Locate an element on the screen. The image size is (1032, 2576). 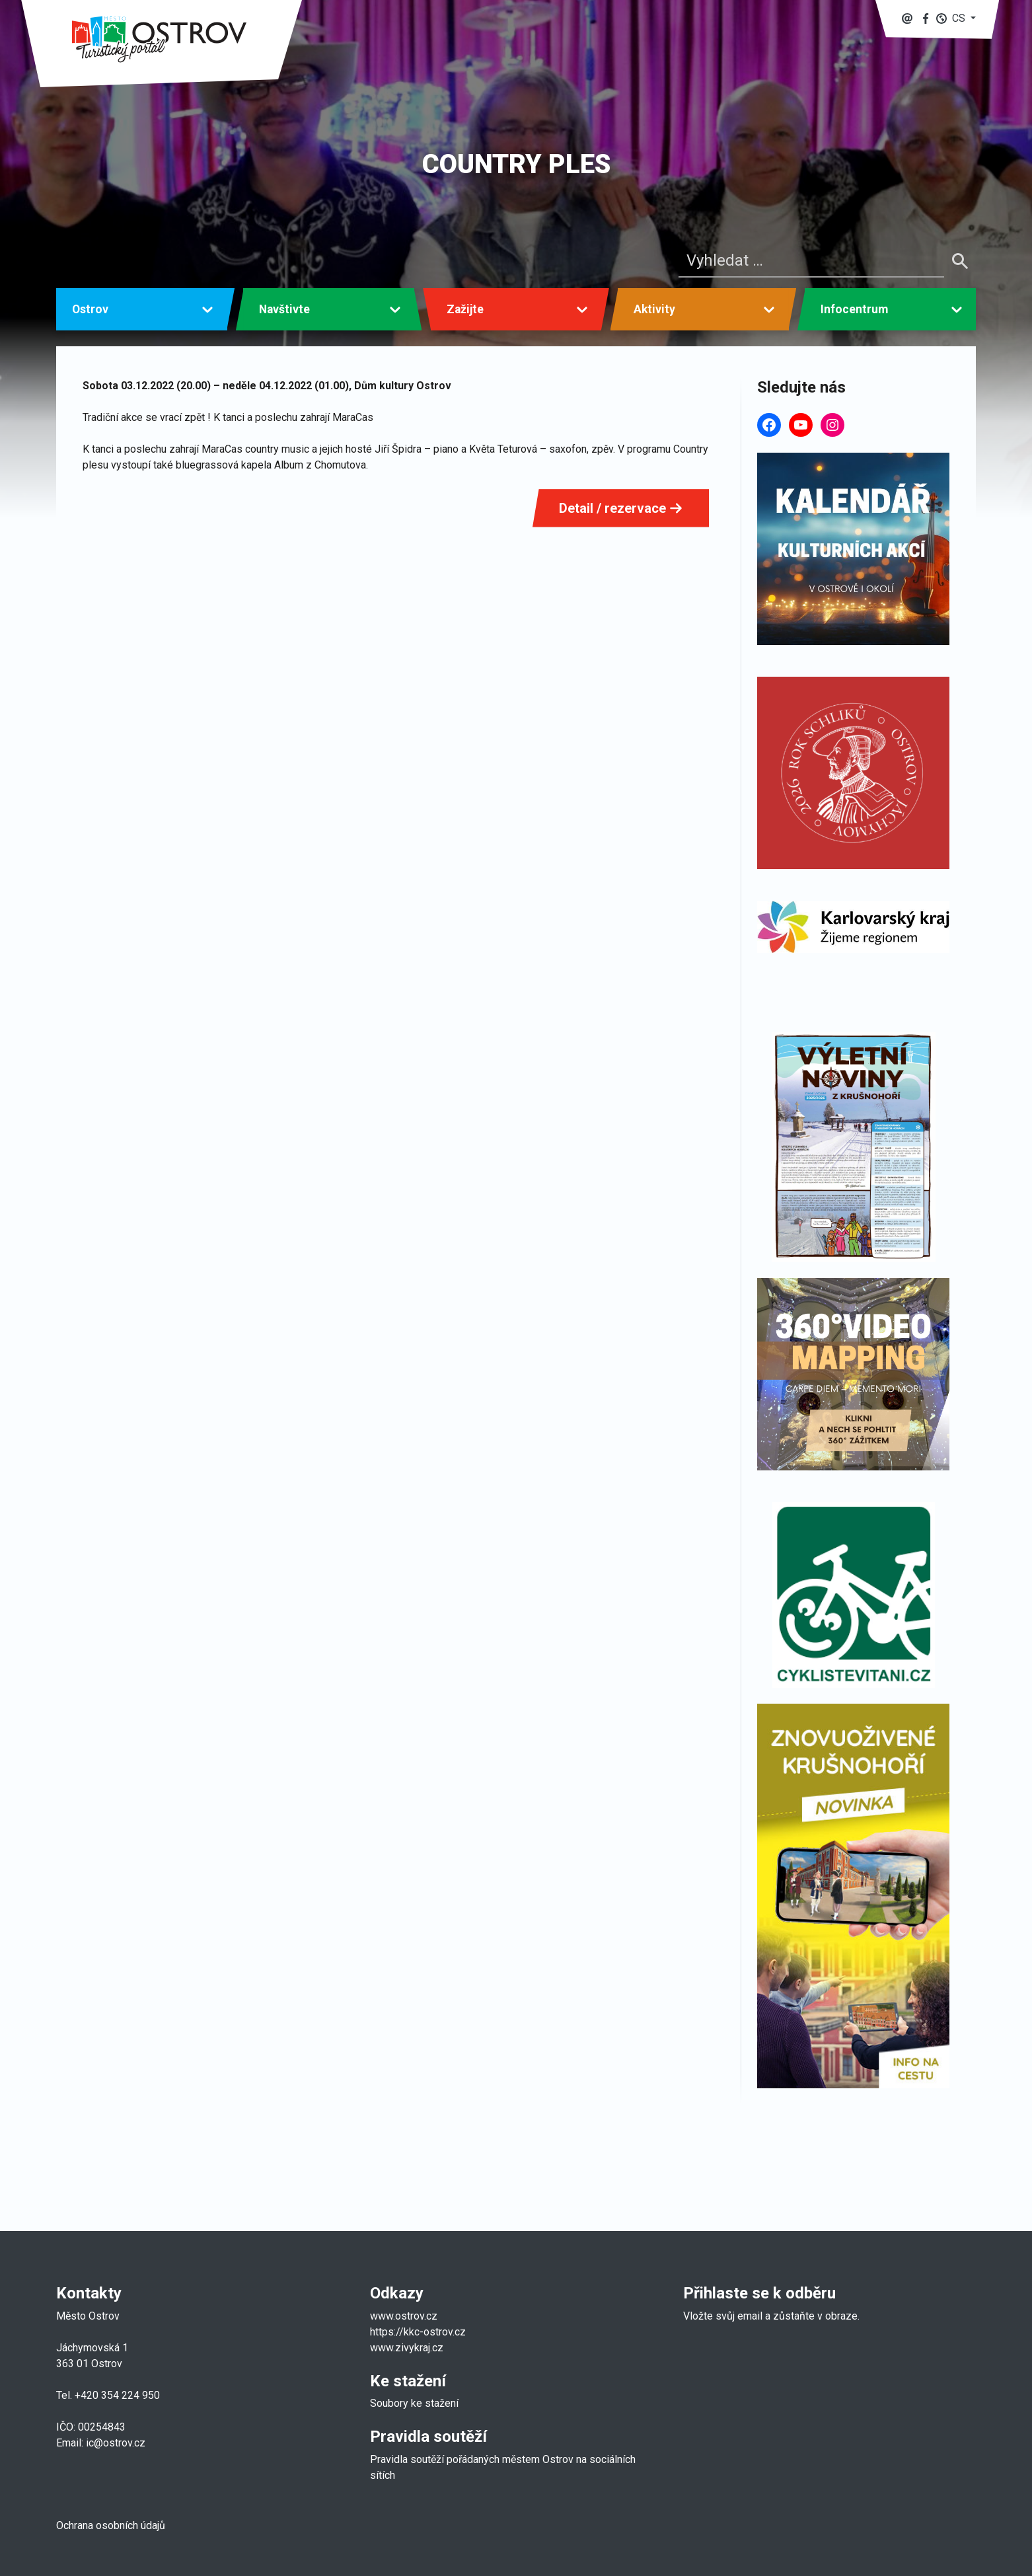
www.zivykraj.cz is located at coordinates (408, 2347).